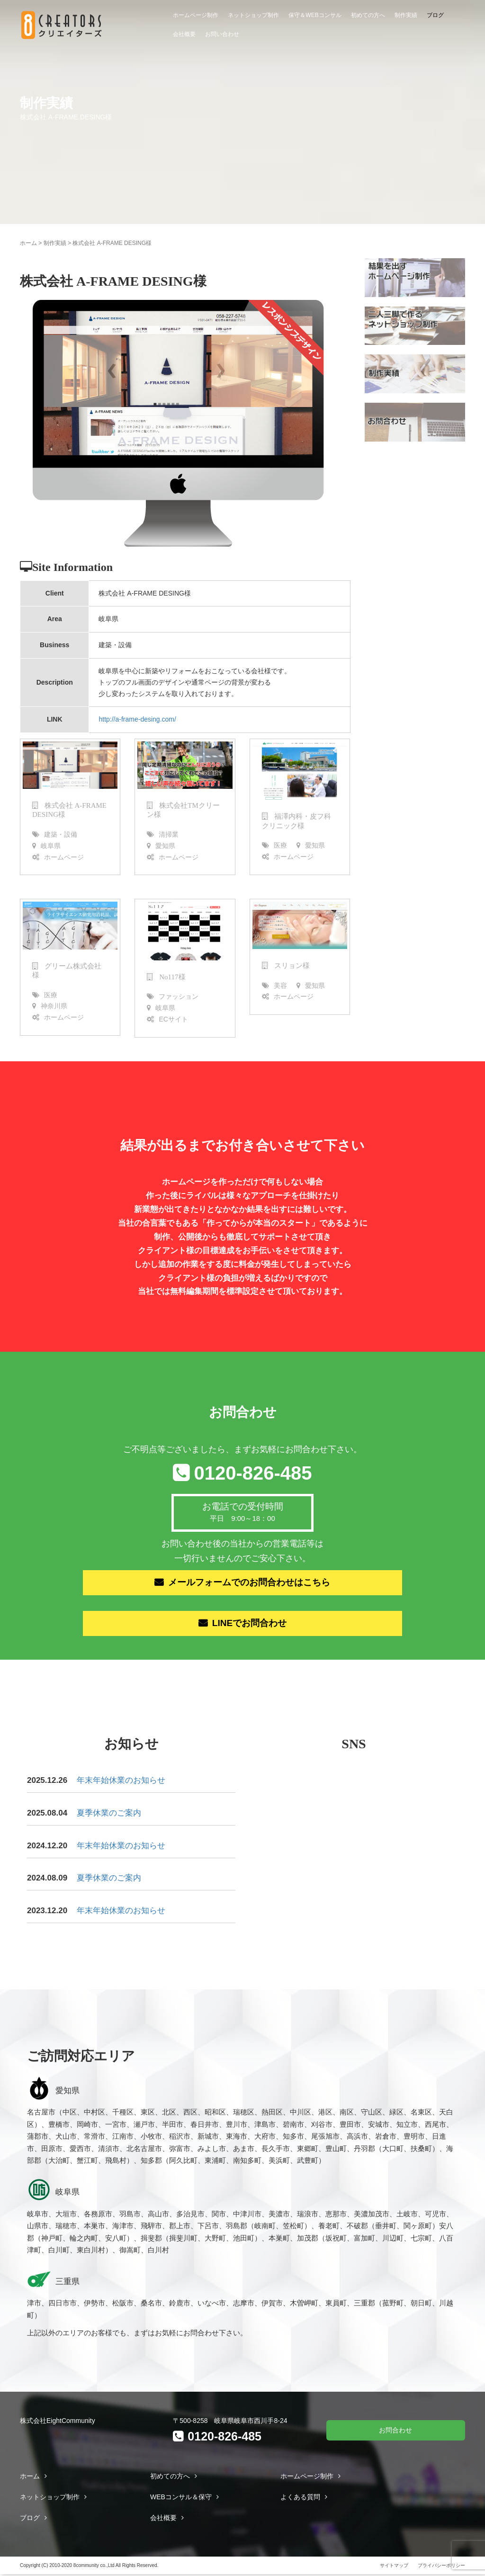  What do you see at coordinates (300, 2498) in the screenshot?
I see `よくある質問` at bounding box center [300, 2498].